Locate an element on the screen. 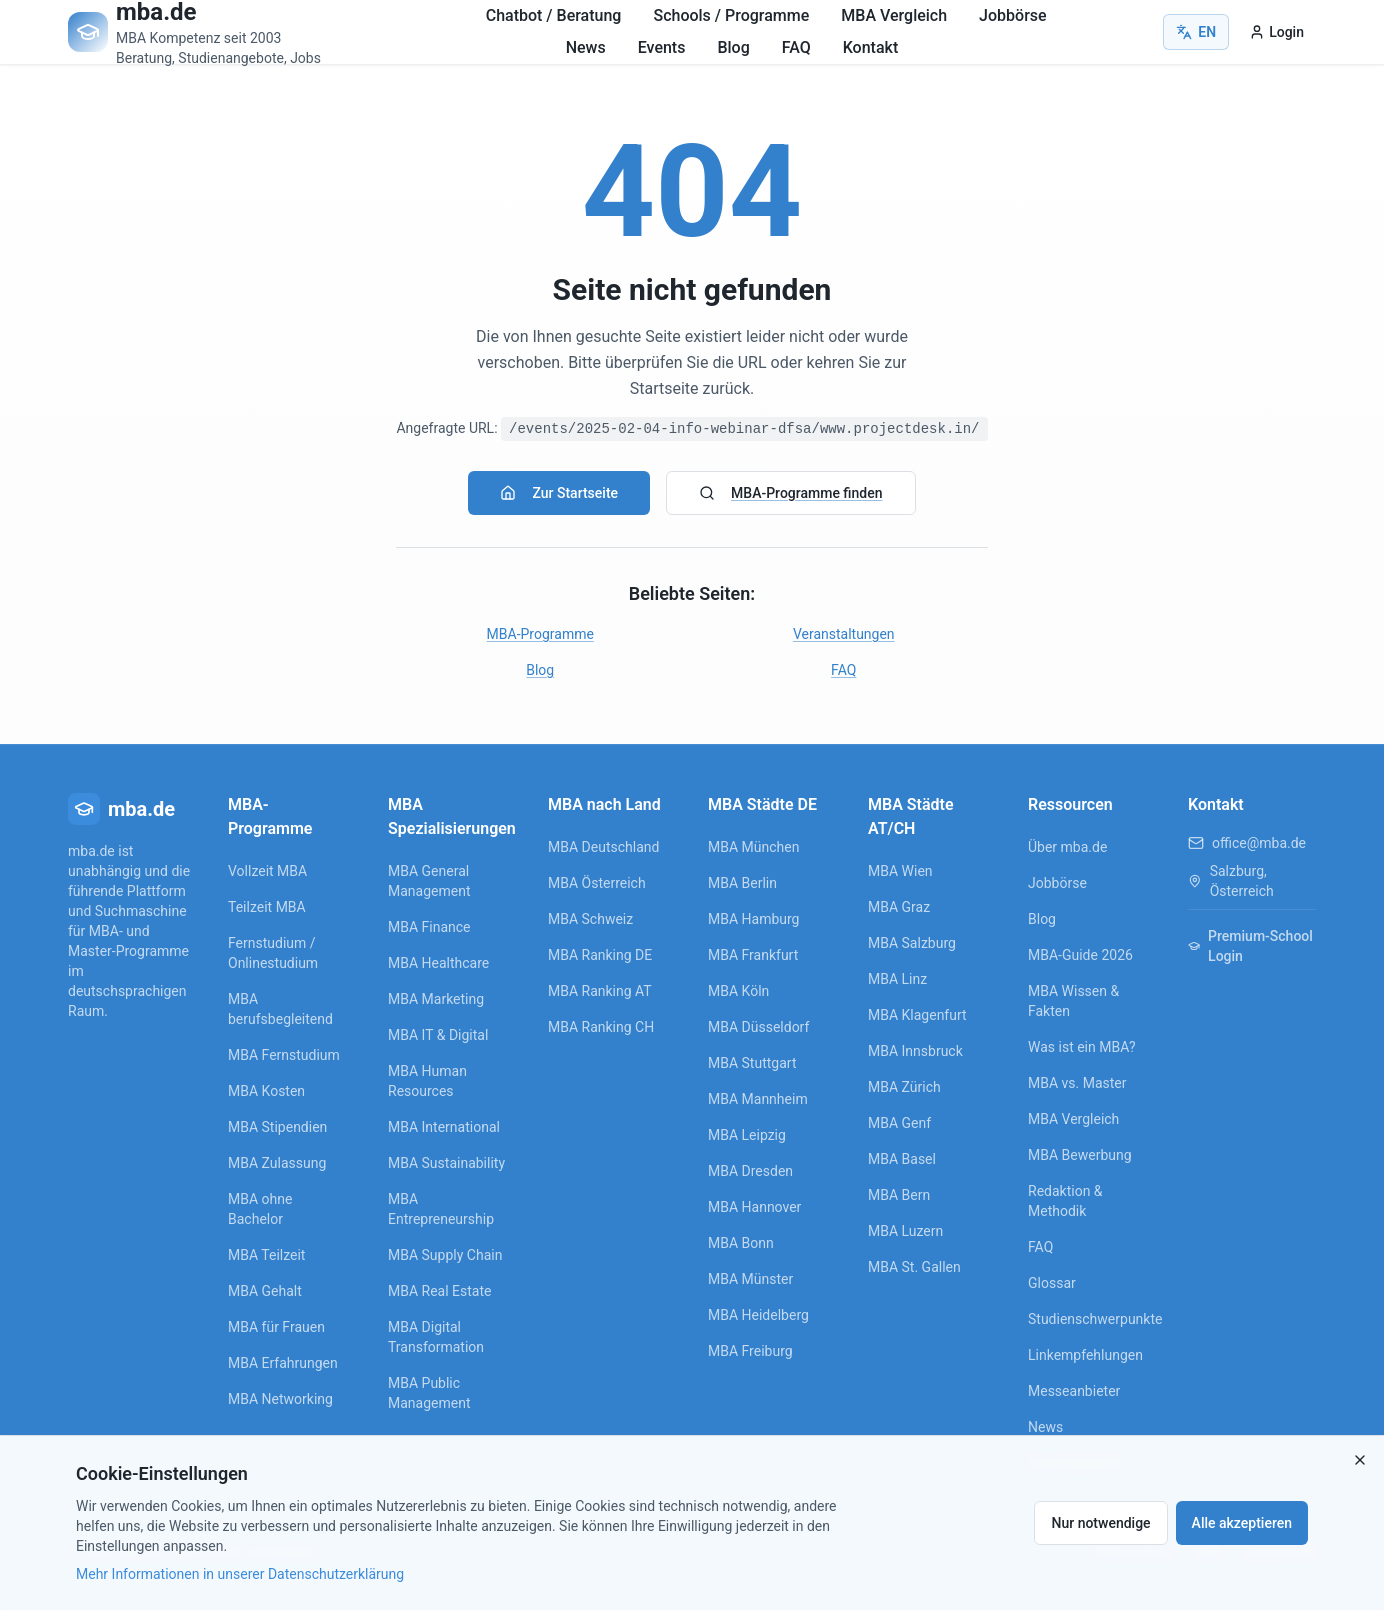 This screenshot has width=1384, height=1610. Kontakt is located at coordinates (871, 47).